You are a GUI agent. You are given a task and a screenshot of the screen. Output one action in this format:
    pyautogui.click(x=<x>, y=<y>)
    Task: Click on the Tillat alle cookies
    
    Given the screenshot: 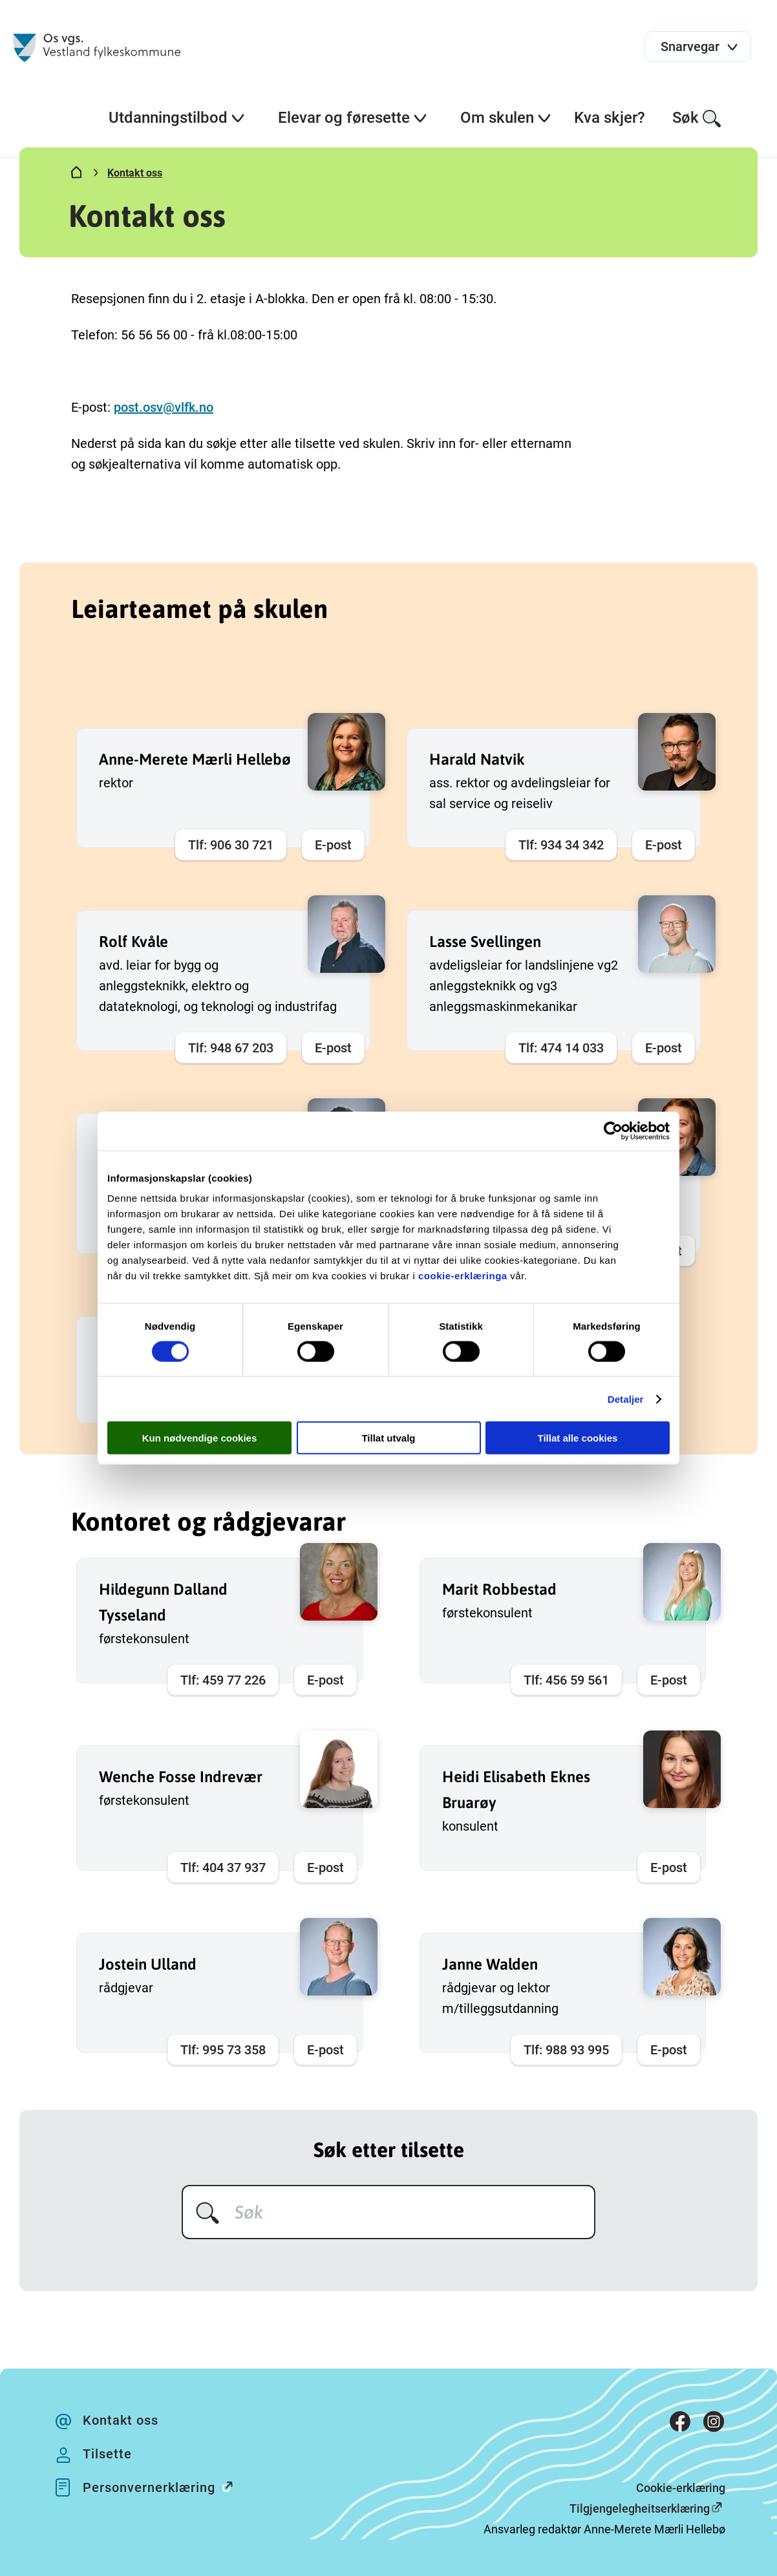 What is the action you would take?
    pyautogui.click(x=578, y=1437)
    